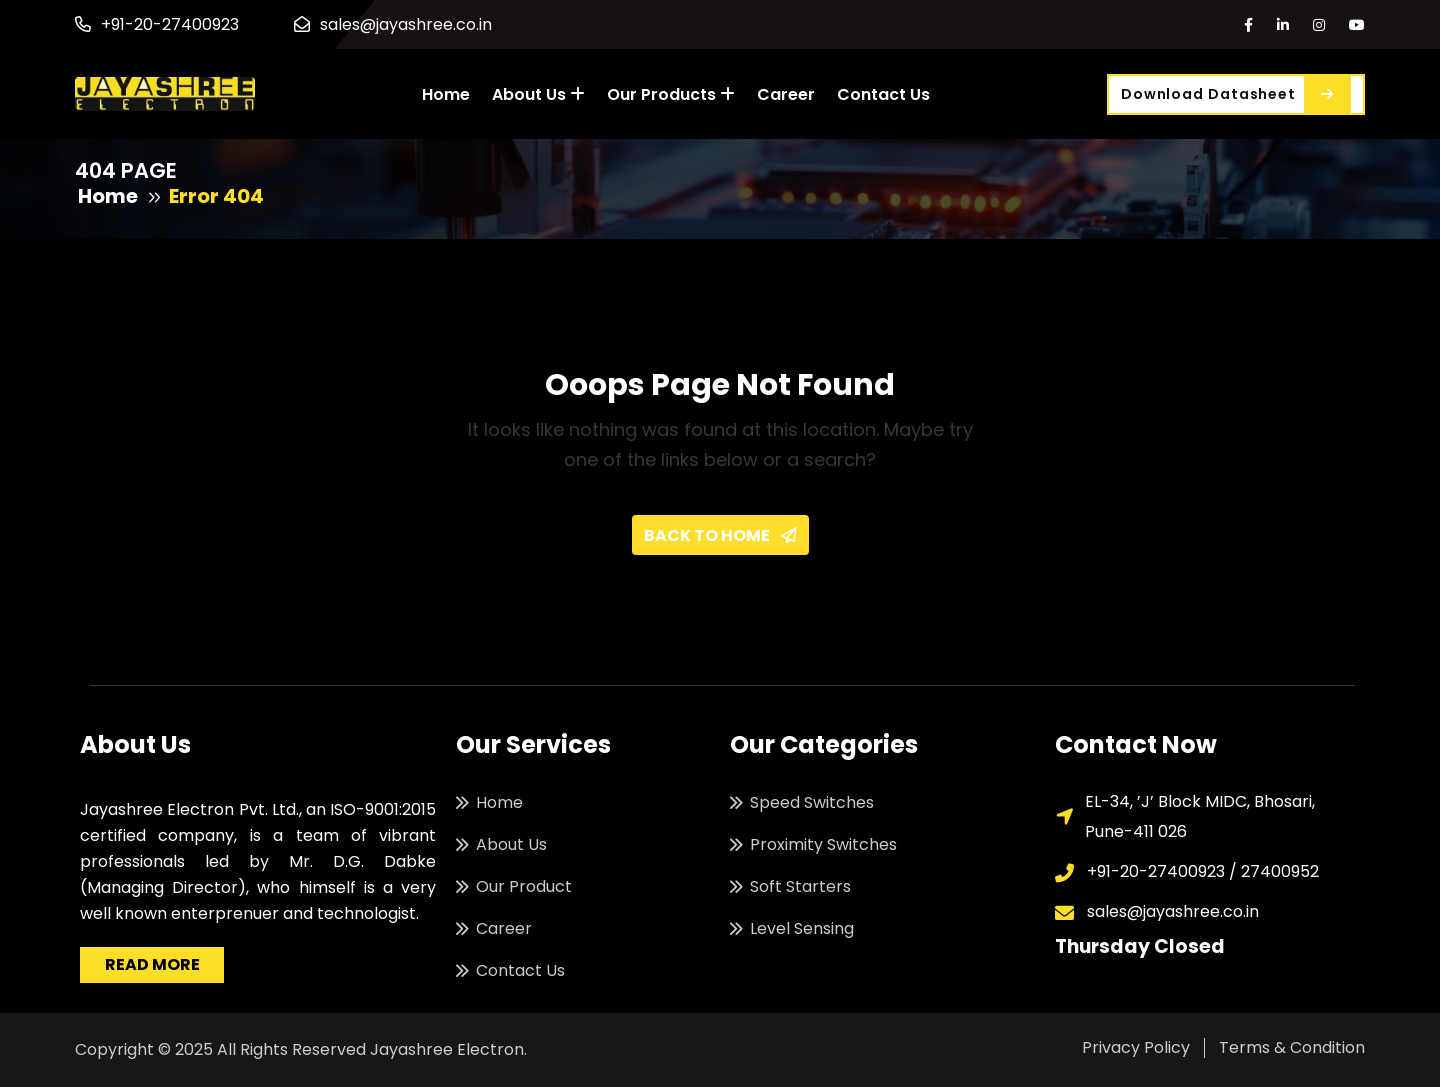 This screenshot has height=1087, width=1440. I want to click on Our Product, so click(524, 886).